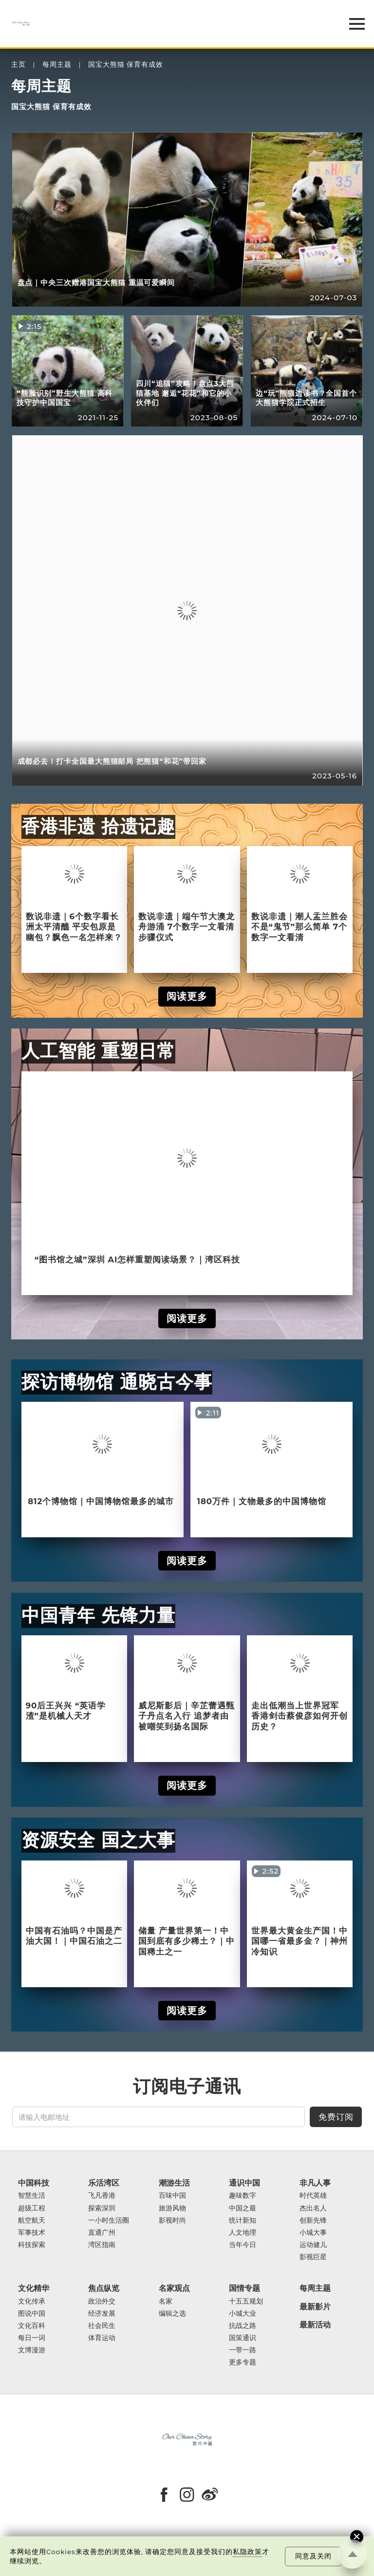  I want to click on 趣味数字, so click(242, 2195).